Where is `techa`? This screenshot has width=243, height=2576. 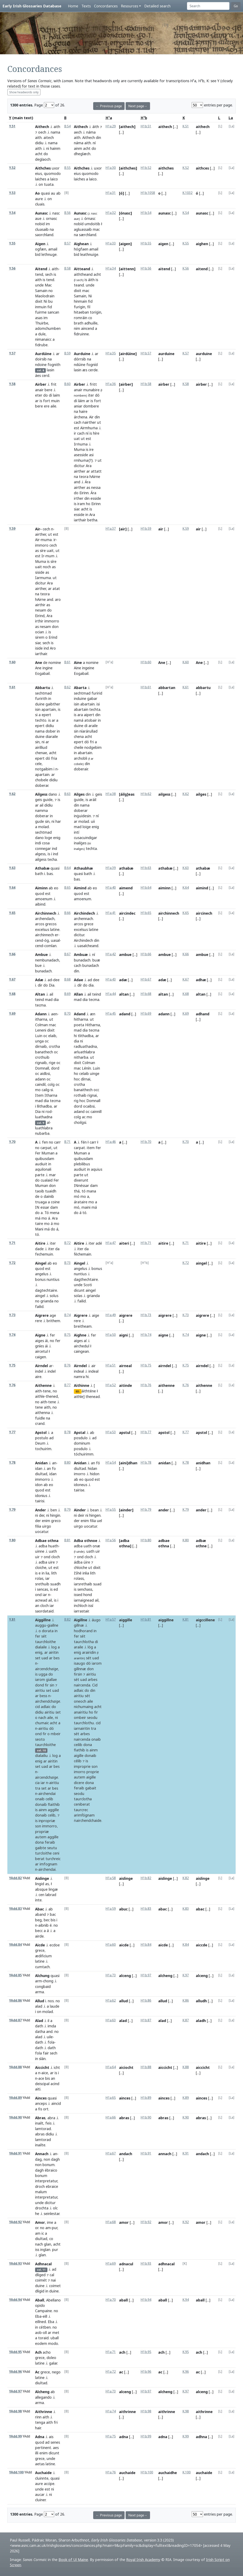 techa is located at coordinates (52, 859).